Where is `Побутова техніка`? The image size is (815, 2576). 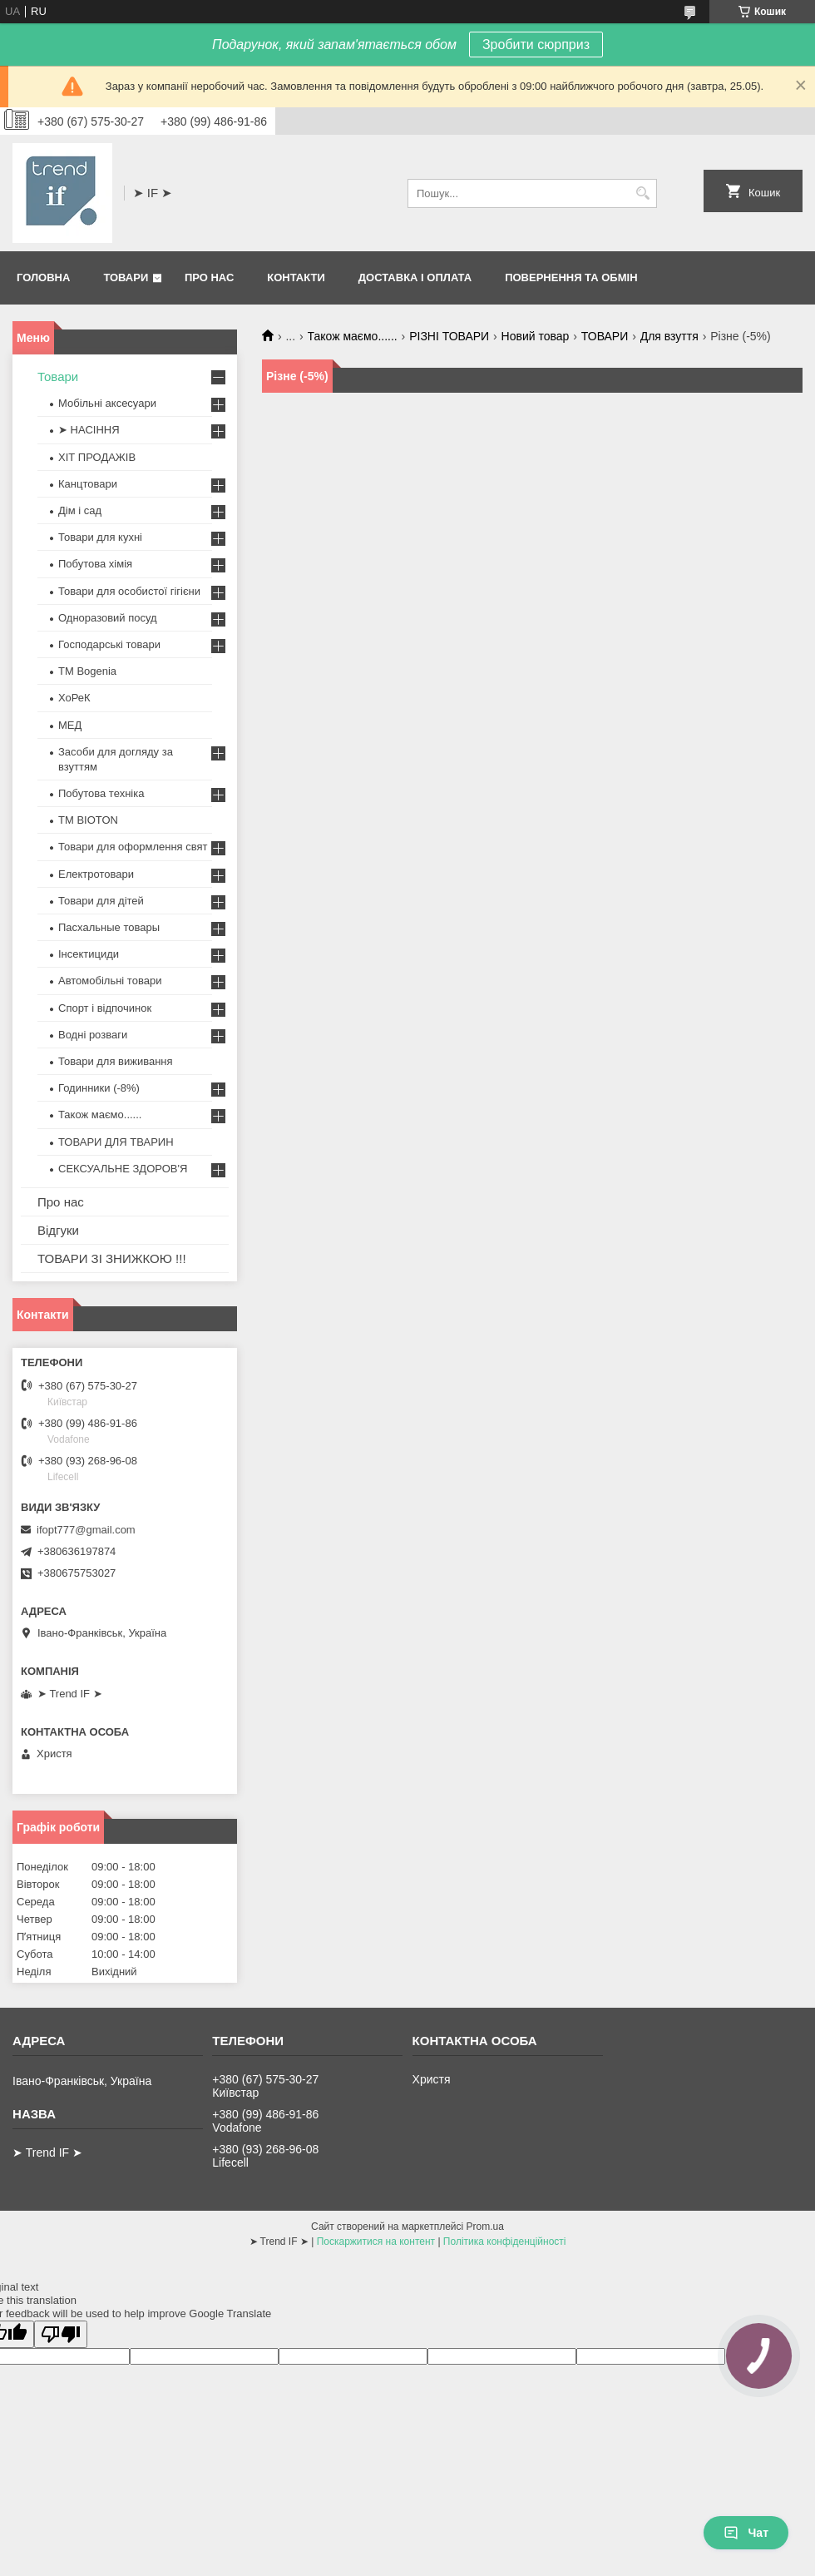
Побутова техніка is located at coordinates (101, 793).